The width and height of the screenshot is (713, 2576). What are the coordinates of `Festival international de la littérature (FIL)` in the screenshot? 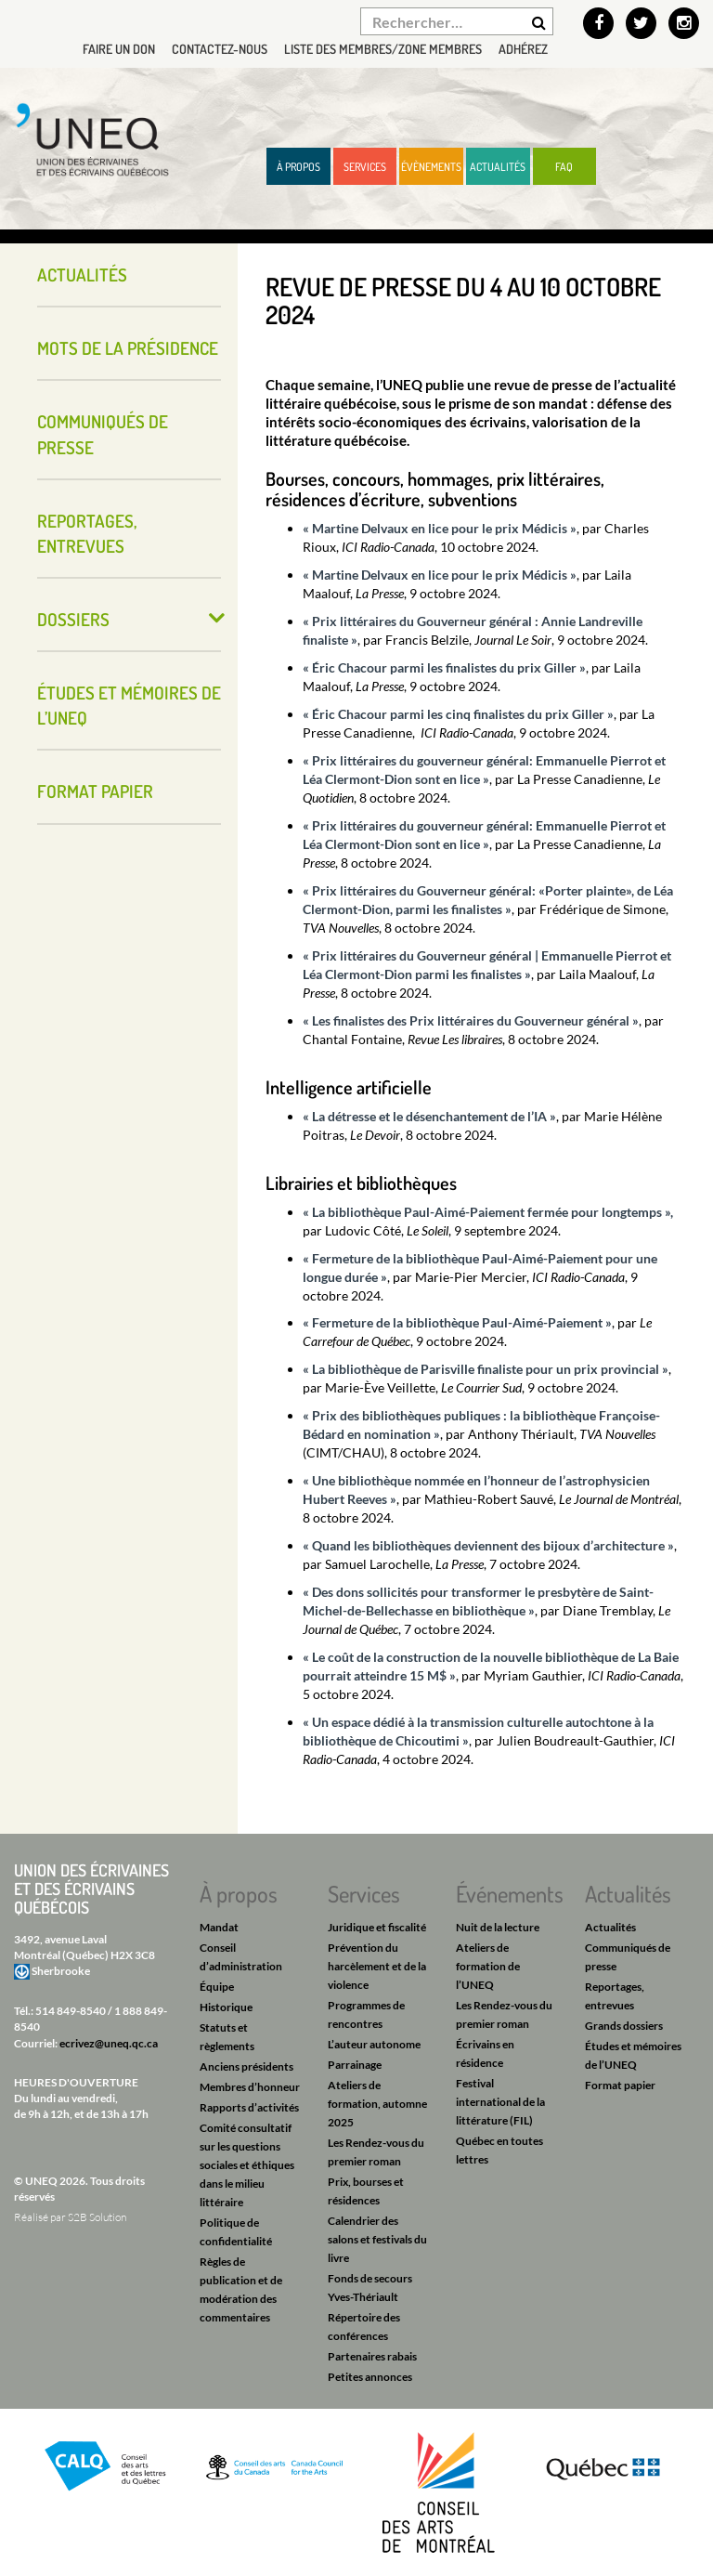 It's located at (500, 2101).